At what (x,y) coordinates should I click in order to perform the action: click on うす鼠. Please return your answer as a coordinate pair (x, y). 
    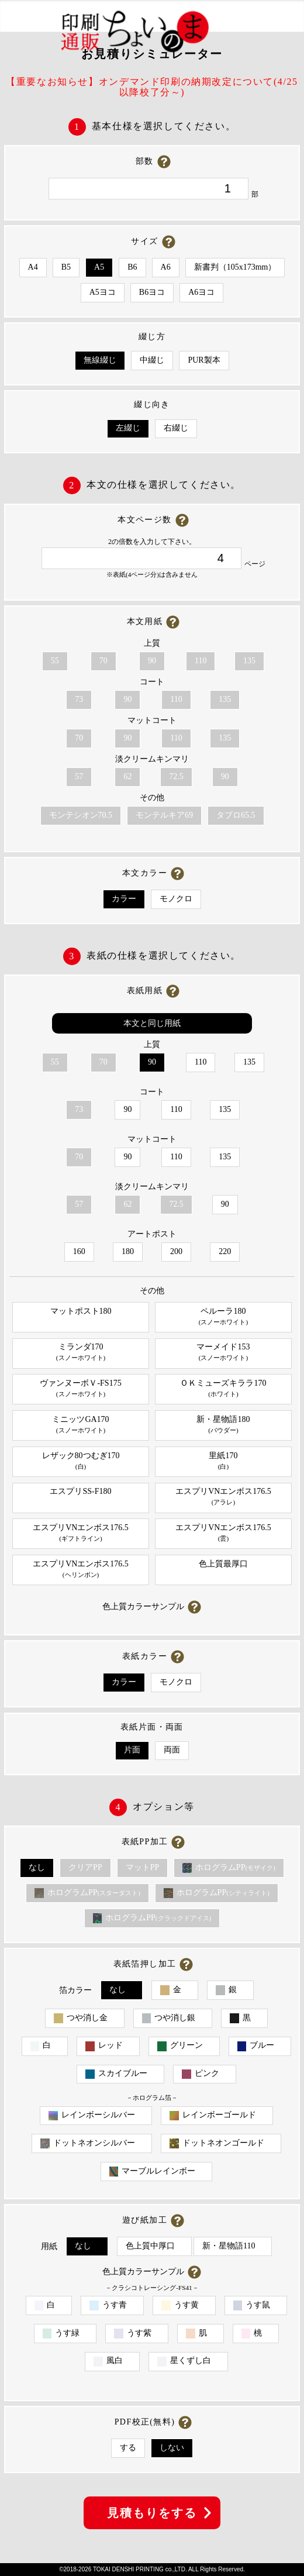
    Looking at the image, I should click on (252, 2305).